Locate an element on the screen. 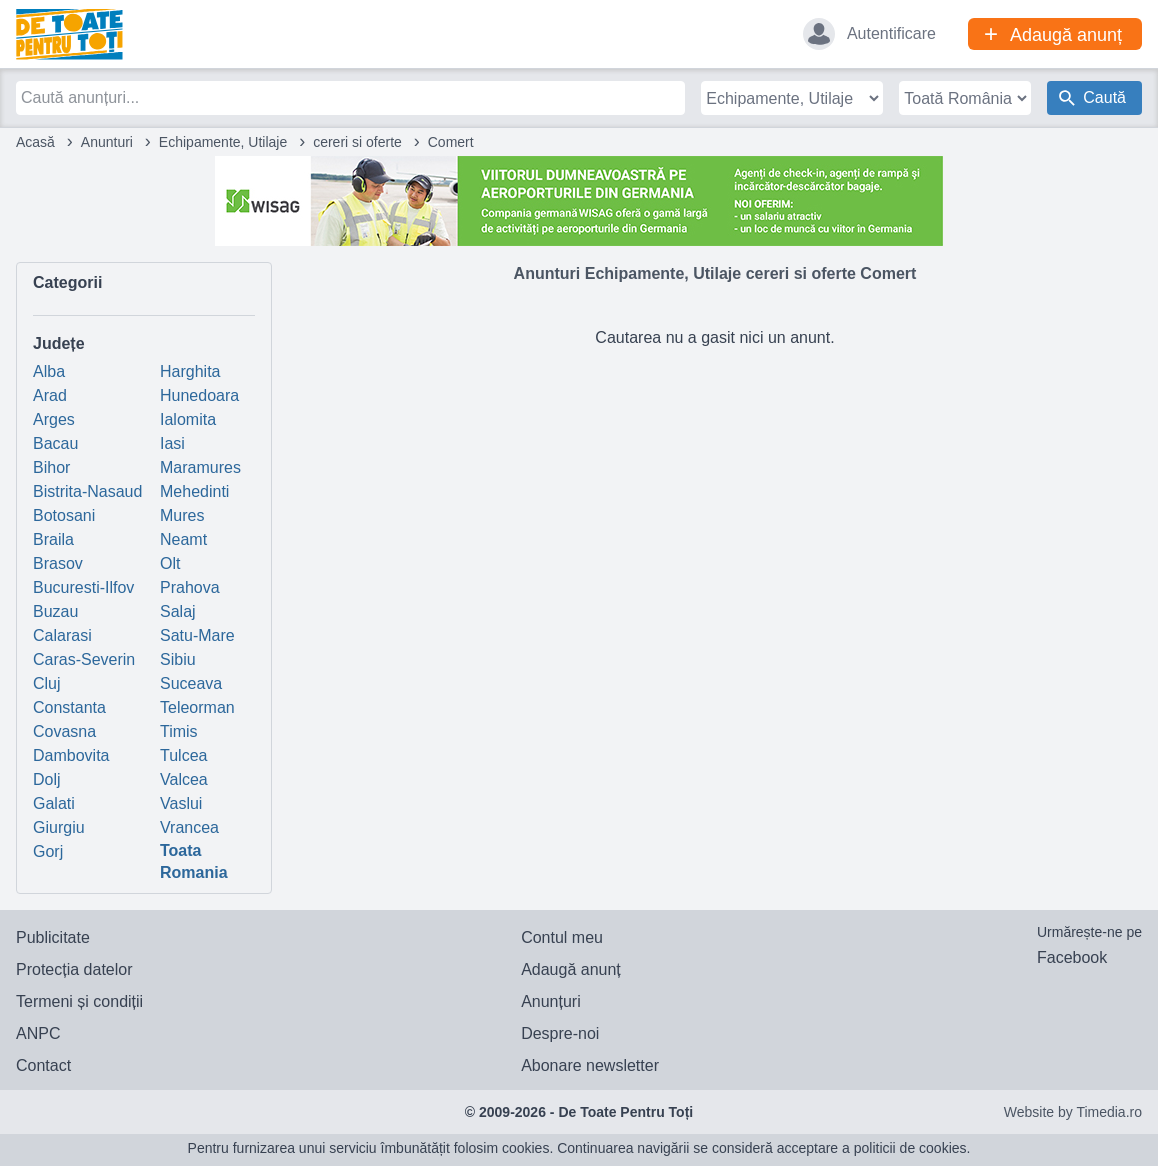 Image resolution: width=1158 pixels, height=1166 pixels. Despre-noi is located at coordinates (560, 1033).